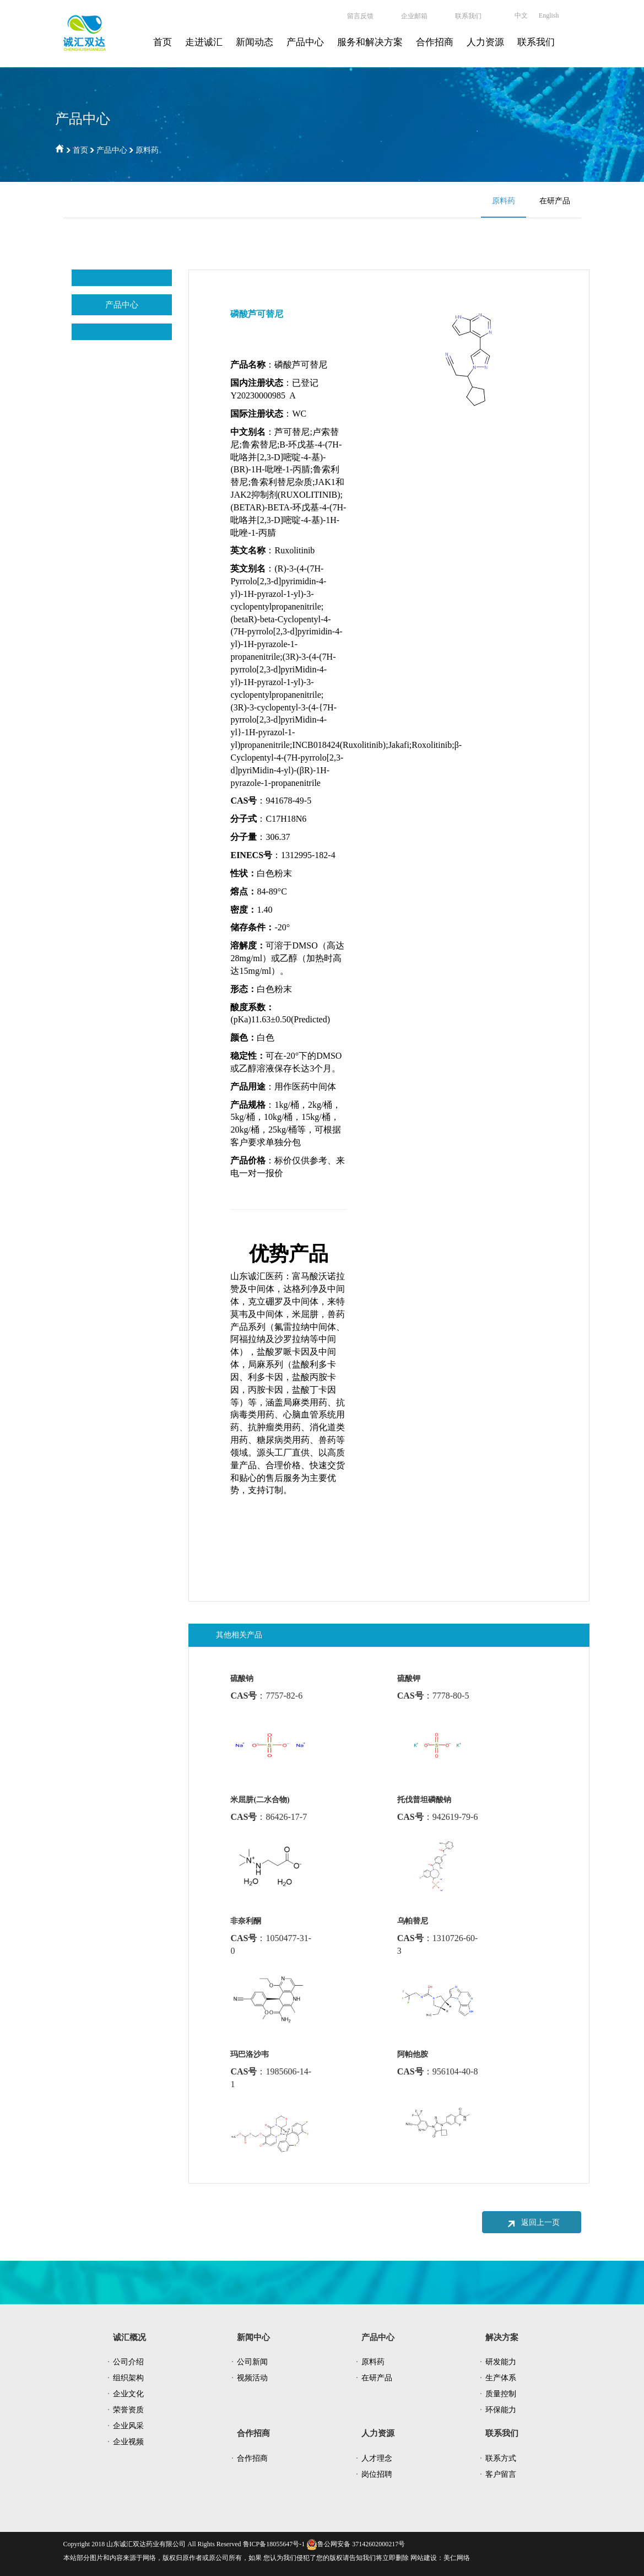 The width and height of the screenshot is (644, 2576). I want to click on 公司介绍, so click(128, 2362).